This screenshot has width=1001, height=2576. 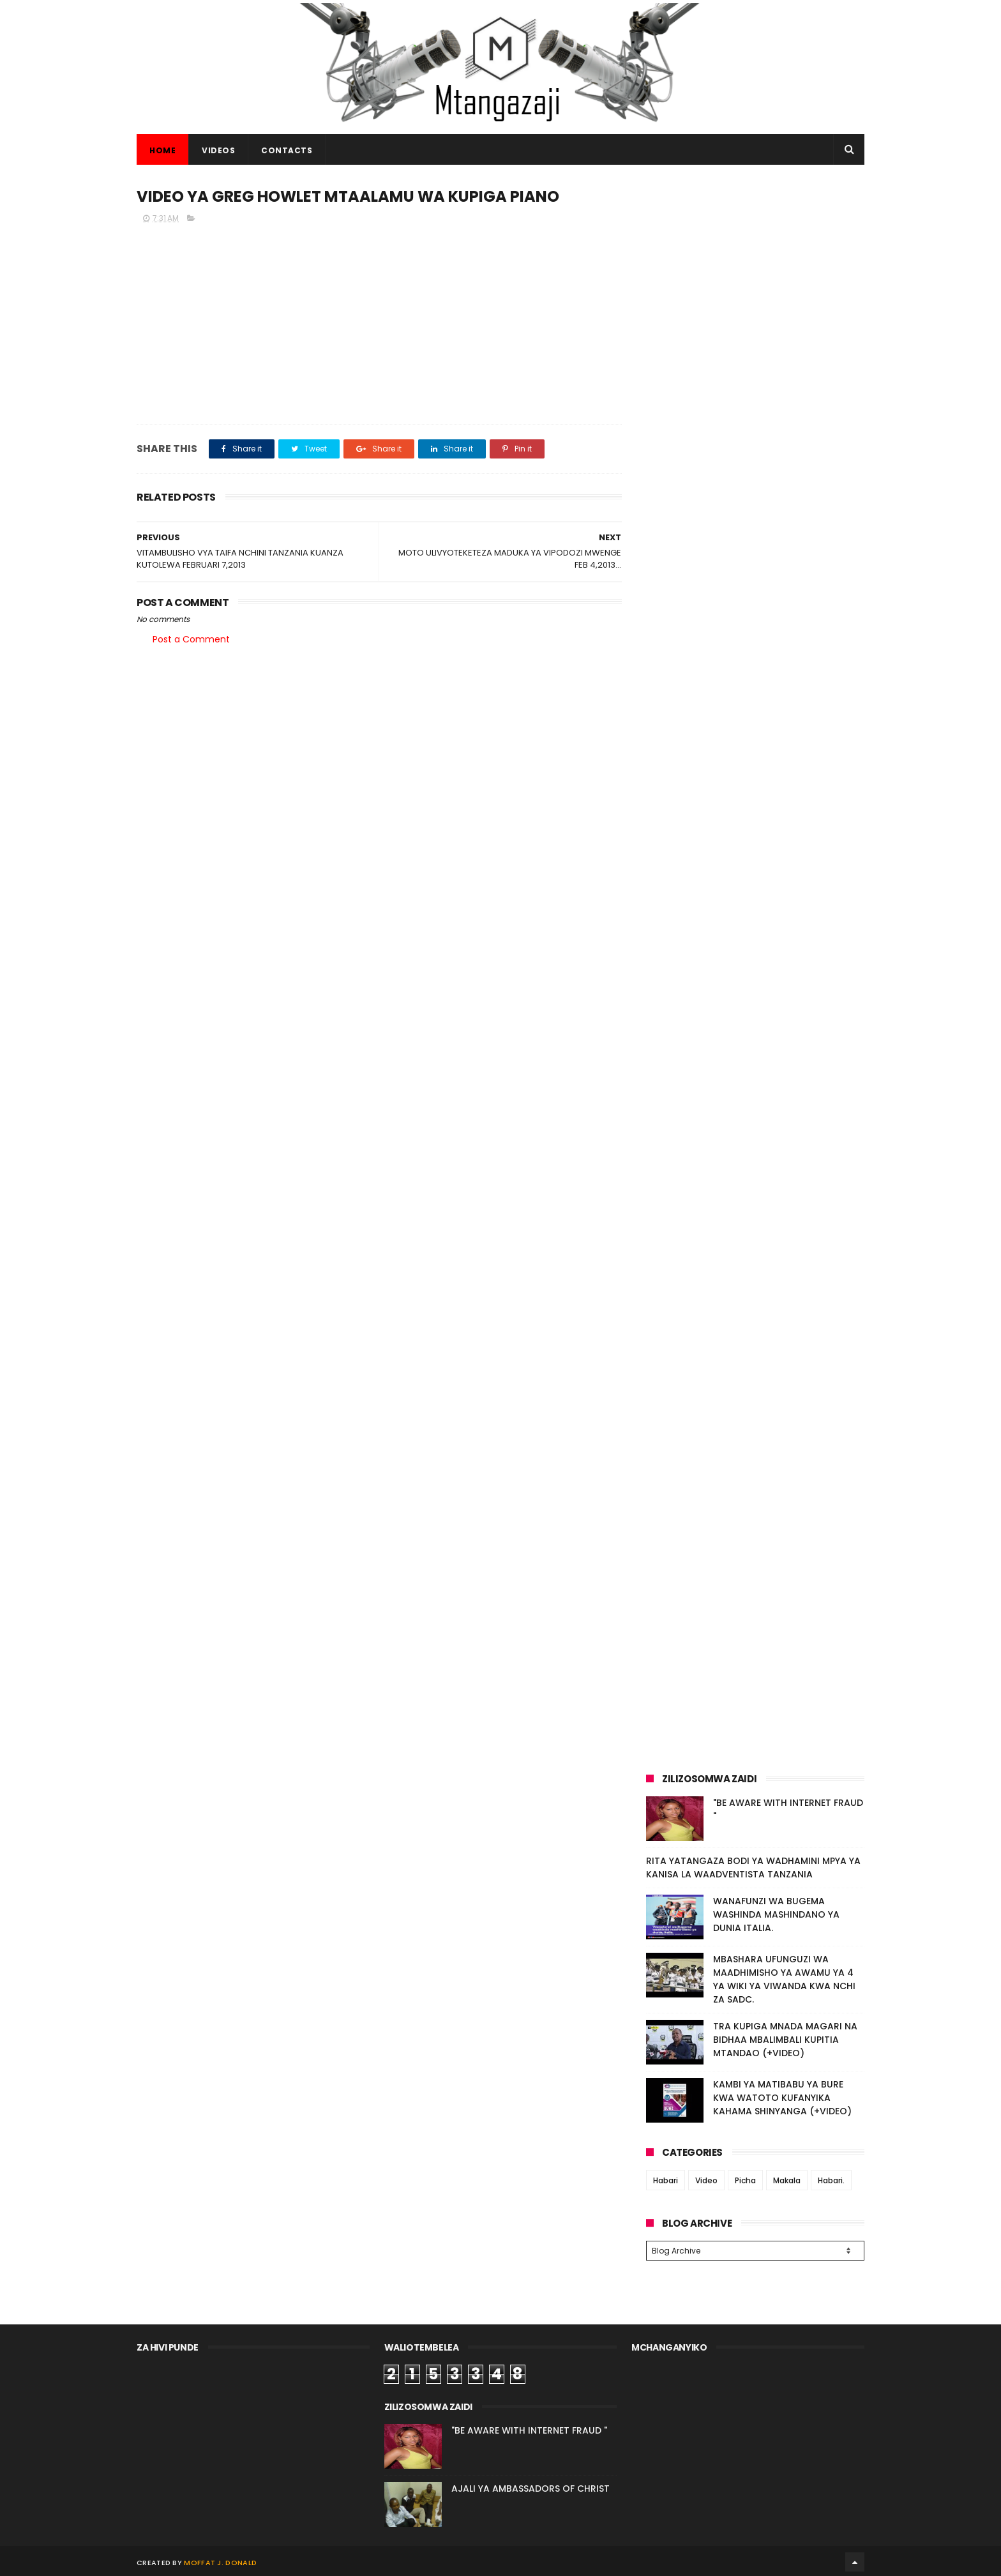 What do you see at coordinates (529, 2428) in the screenshot?
I see `"BE AWARE WITH INTERNET FRAUD "` at bounding box center [529, 2428].